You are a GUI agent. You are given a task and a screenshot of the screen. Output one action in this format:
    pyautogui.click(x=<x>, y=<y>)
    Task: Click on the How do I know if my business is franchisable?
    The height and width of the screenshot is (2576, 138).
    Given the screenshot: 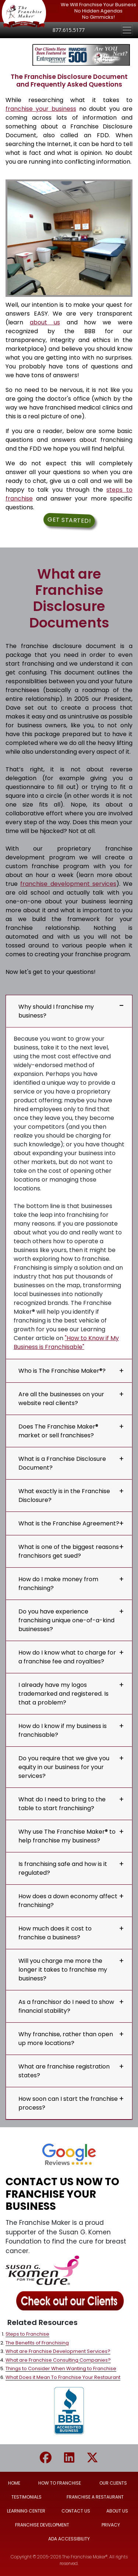 What is the action you would take?
    pyautogui.click(x=62, y=1730)
    